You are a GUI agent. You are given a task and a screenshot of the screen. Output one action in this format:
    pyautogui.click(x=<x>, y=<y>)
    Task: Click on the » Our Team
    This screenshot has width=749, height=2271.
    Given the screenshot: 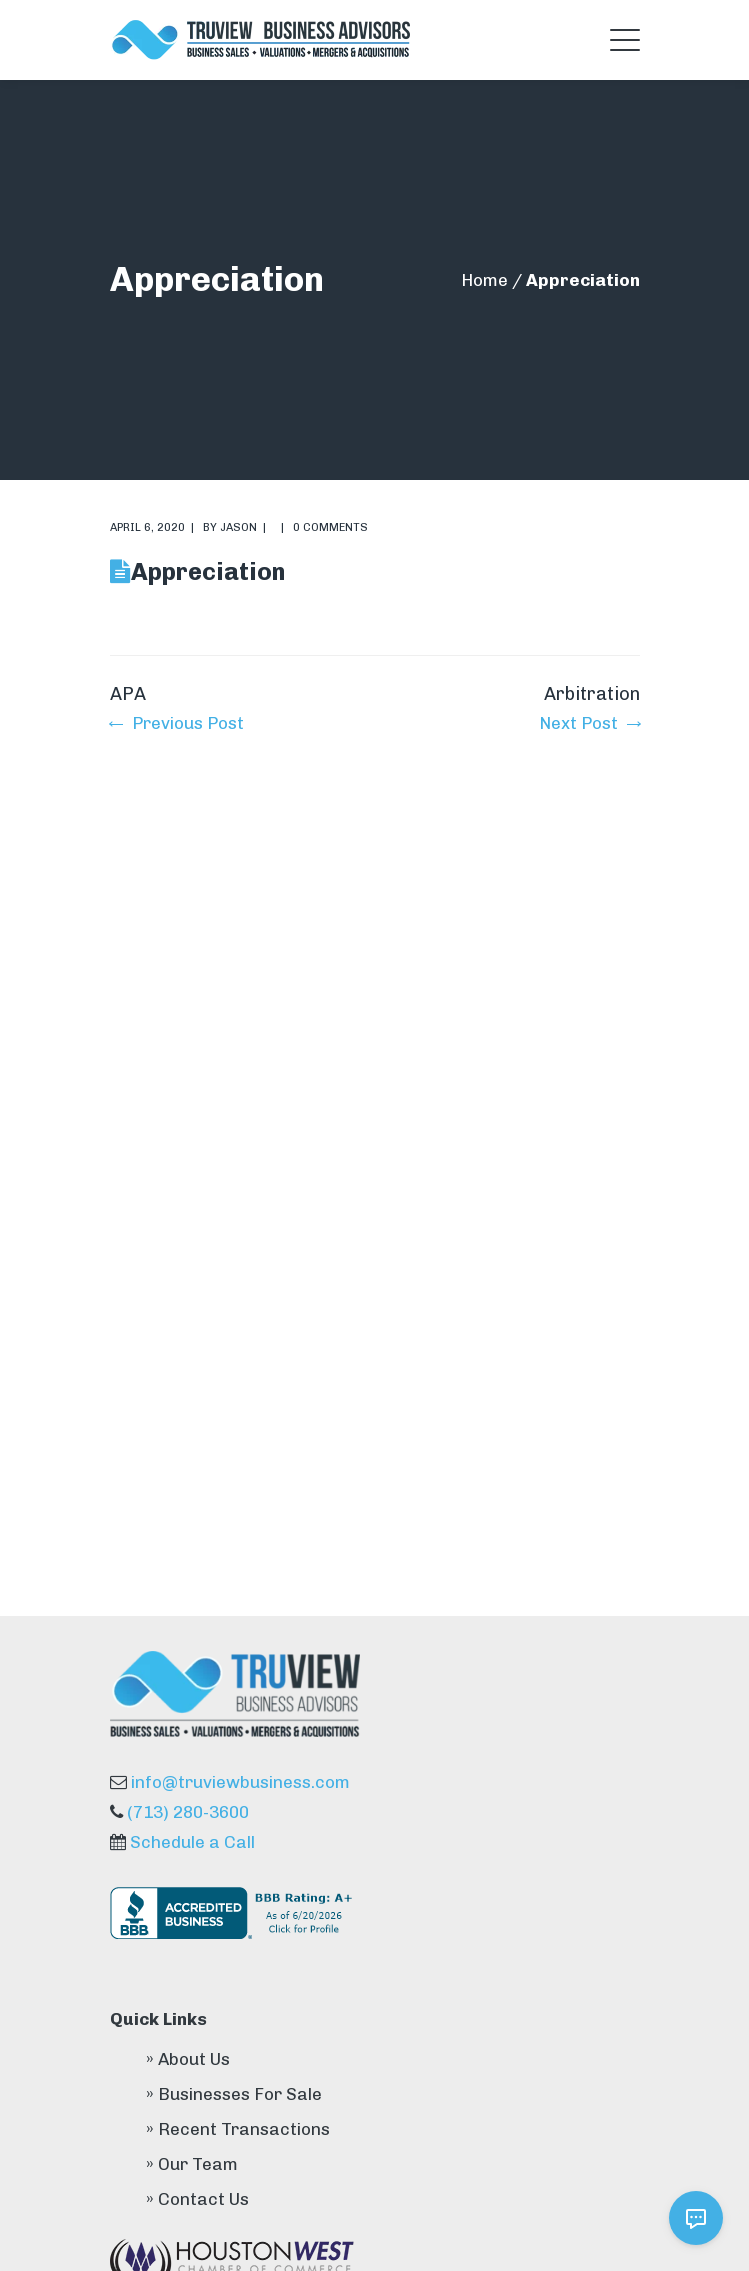 What is the action you would take?
    pyautogui.click(x=192, y=2164)
    